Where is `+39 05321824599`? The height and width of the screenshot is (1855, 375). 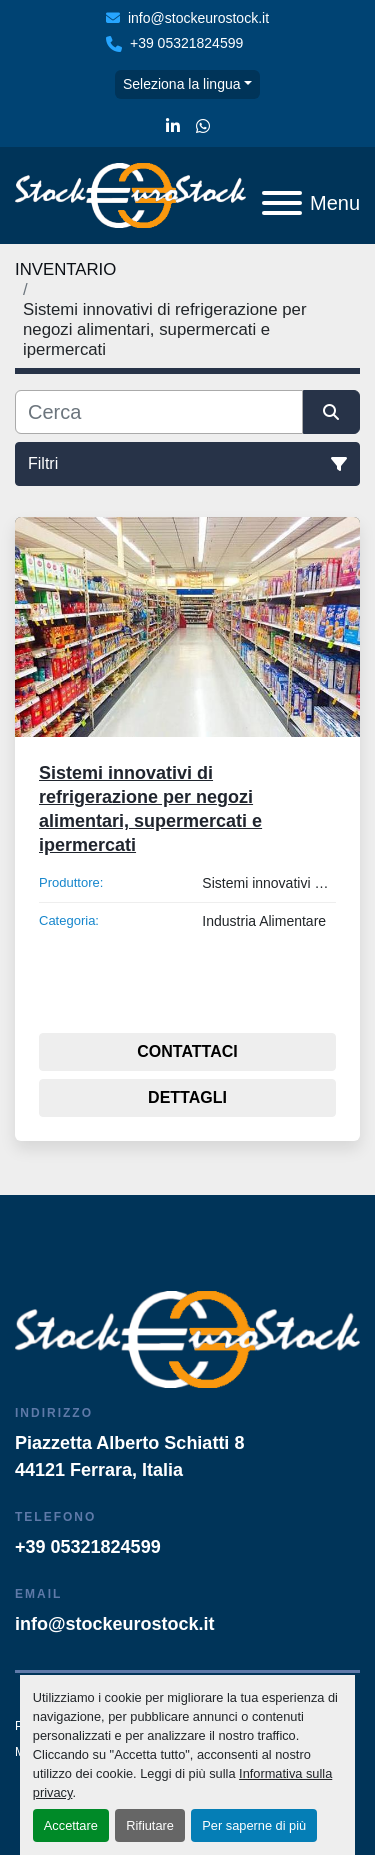
+39 05321824599 is located at coordinates (186, 43).